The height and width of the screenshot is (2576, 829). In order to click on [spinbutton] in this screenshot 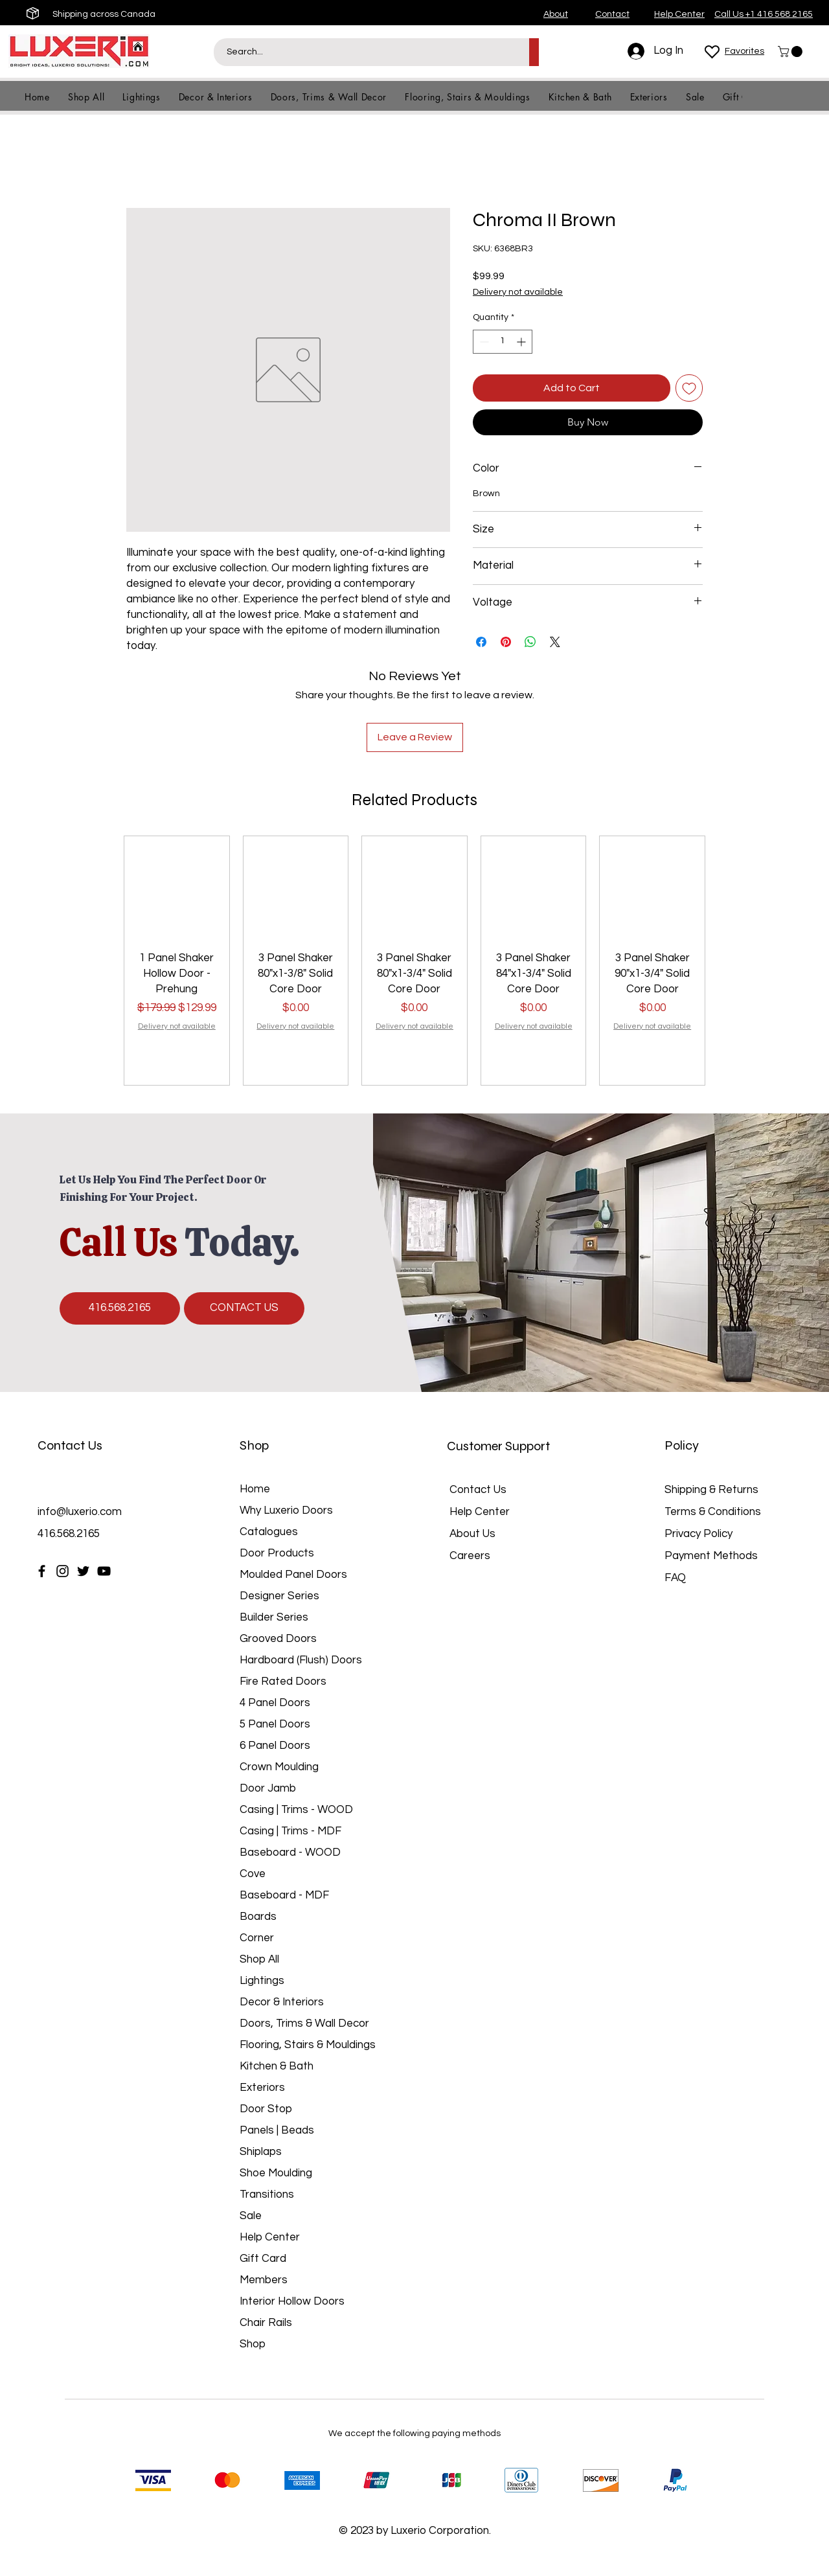, I will do `click(502, 341)`.